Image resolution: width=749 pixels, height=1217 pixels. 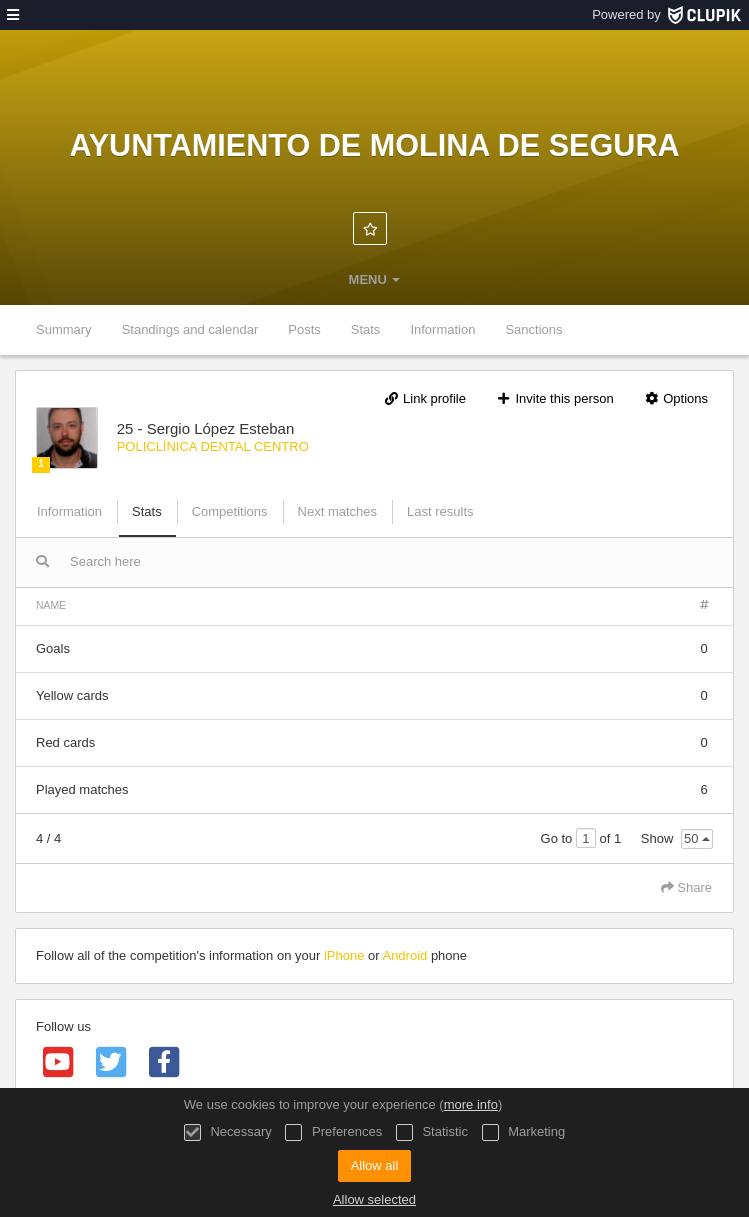 I want to click on Statistic, so click(x=432, y=1132).